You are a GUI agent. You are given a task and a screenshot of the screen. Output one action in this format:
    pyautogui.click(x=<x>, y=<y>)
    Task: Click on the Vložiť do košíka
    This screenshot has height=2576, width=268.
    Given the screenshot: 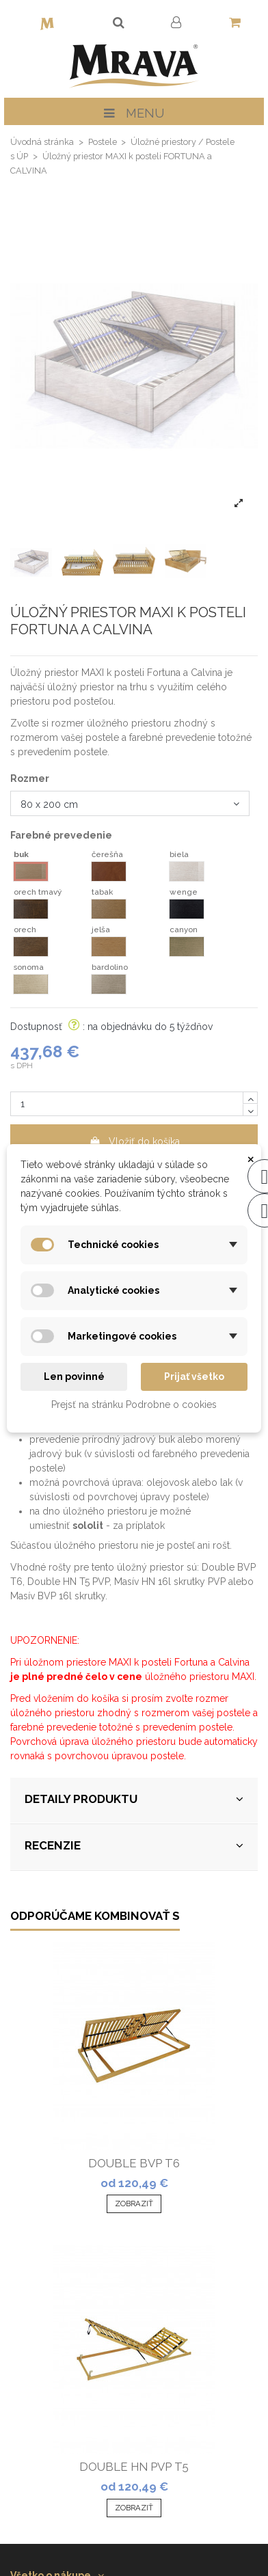 What is the action you would take?
    pyautogui.click(x=134, y=1141)
    